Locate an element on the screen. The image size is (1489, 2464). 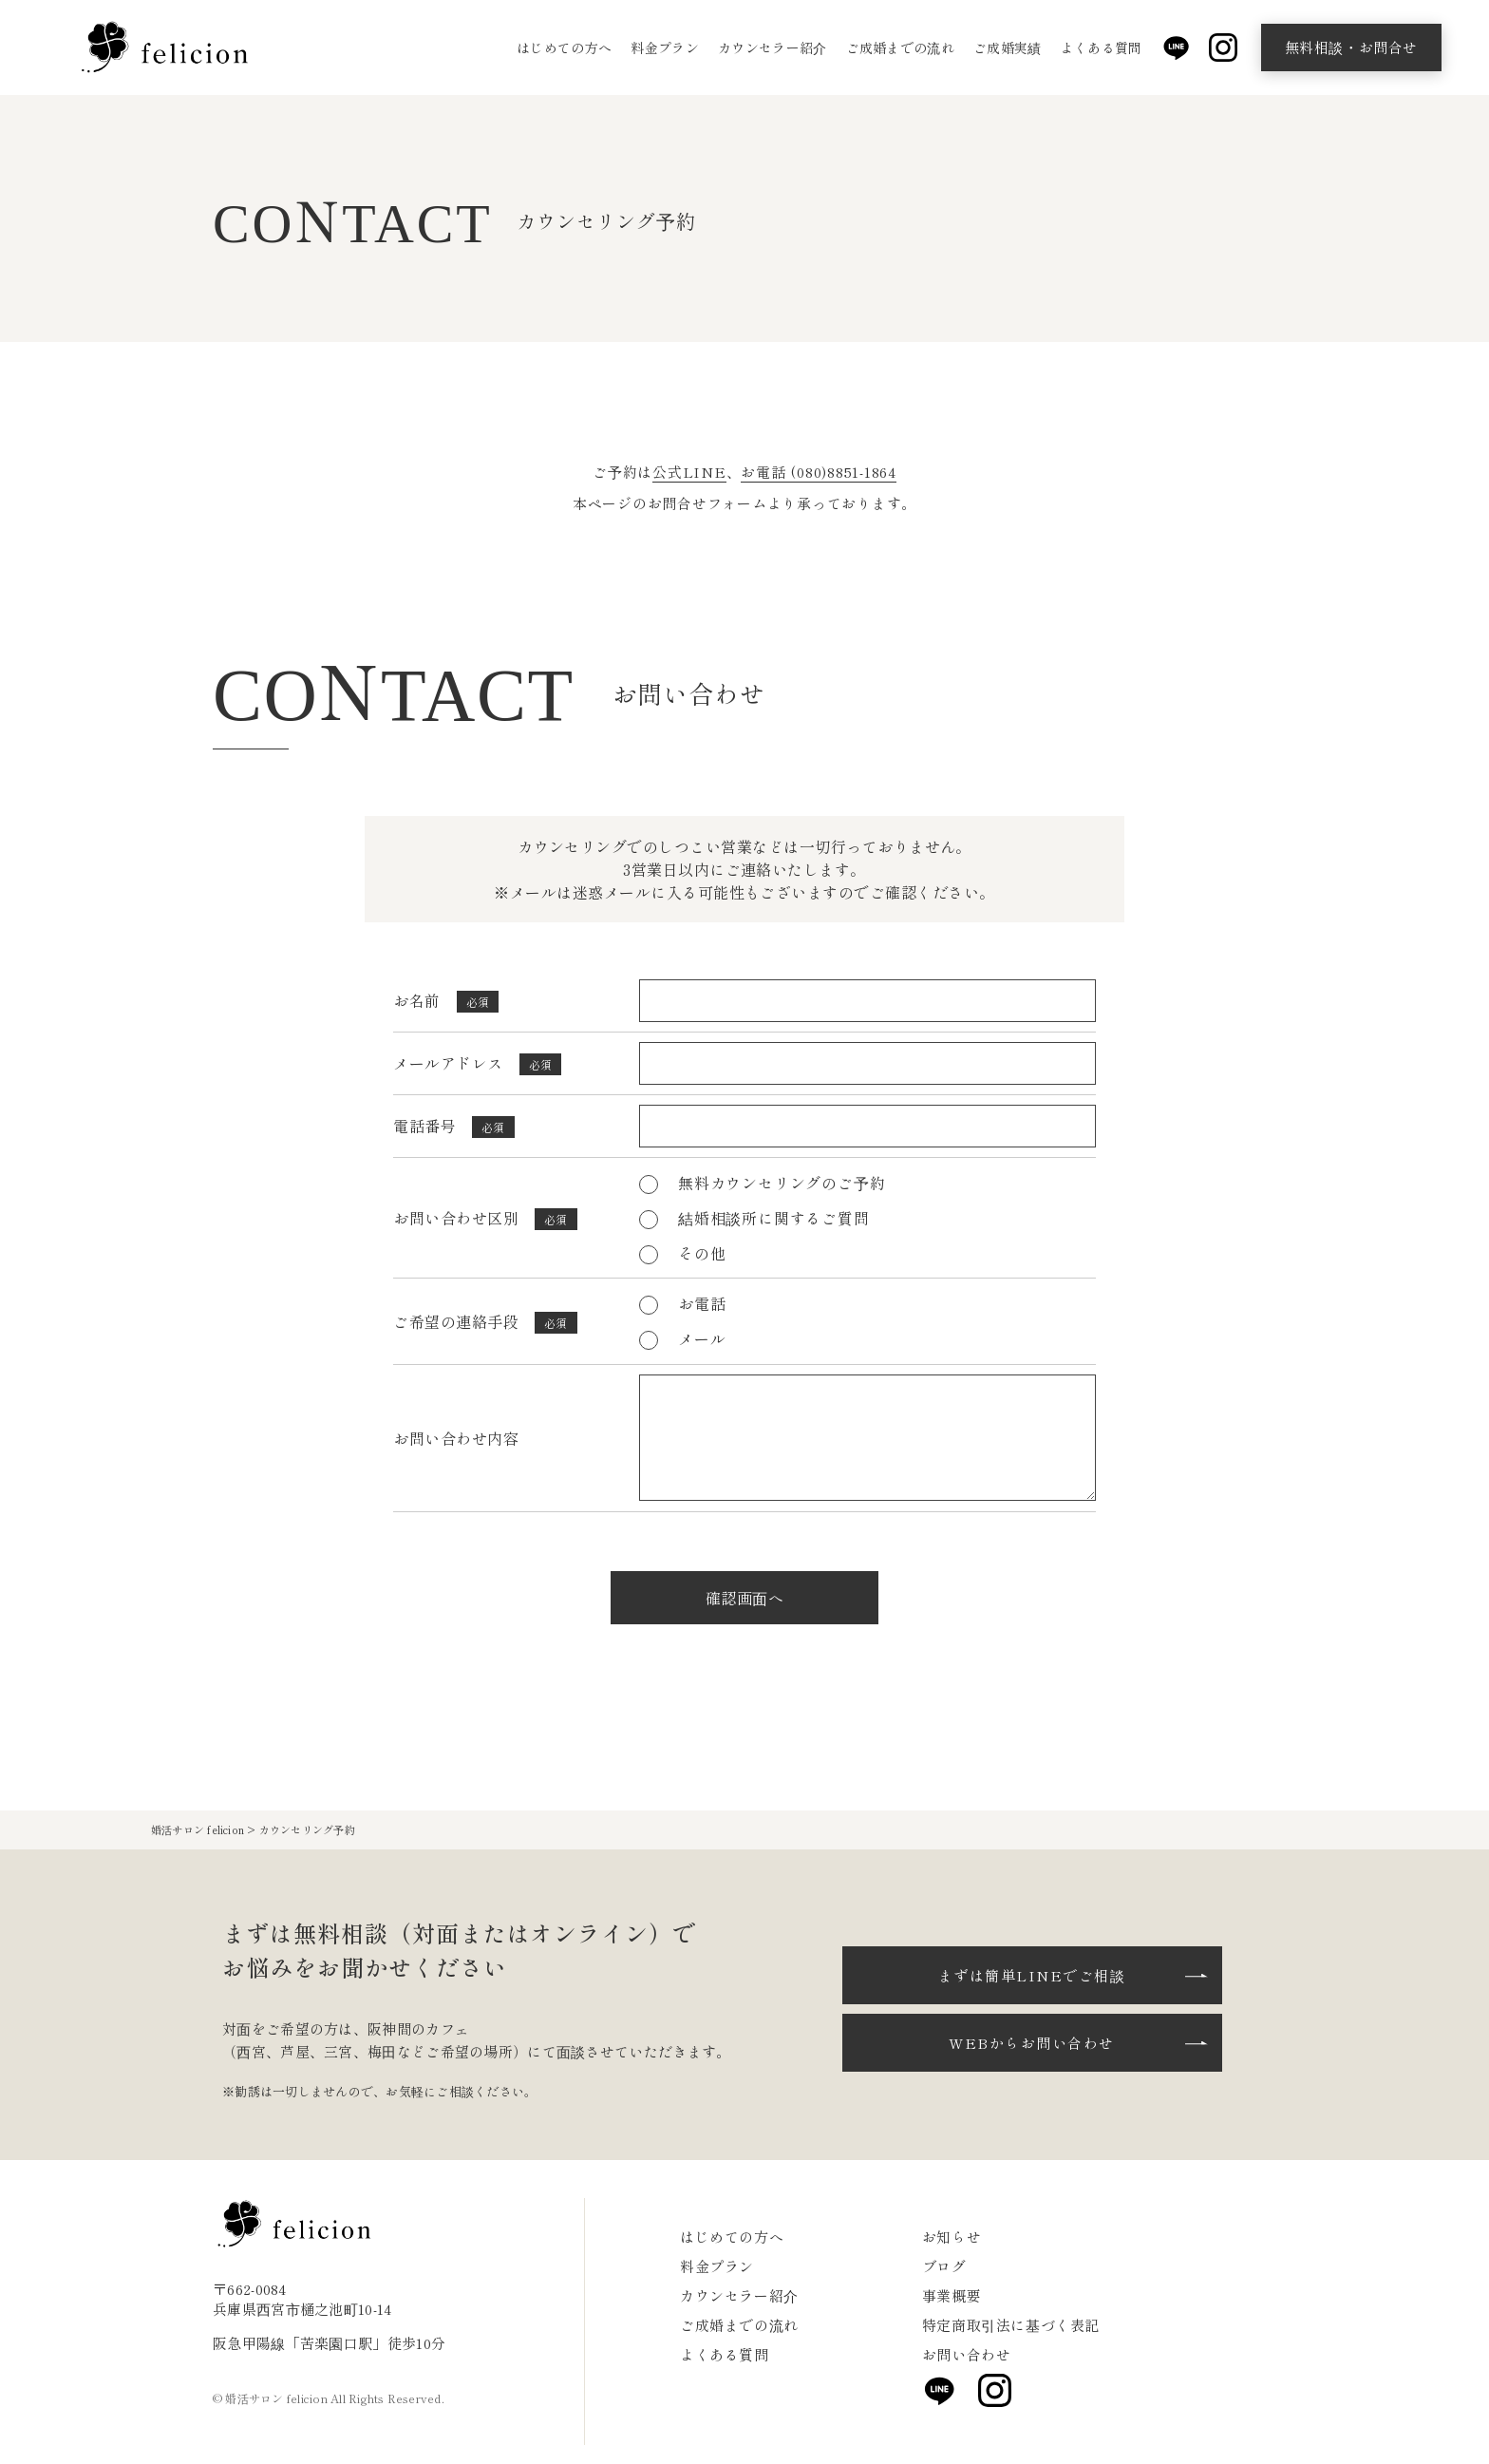
事業概要 is located at coordinates (951, 2295).